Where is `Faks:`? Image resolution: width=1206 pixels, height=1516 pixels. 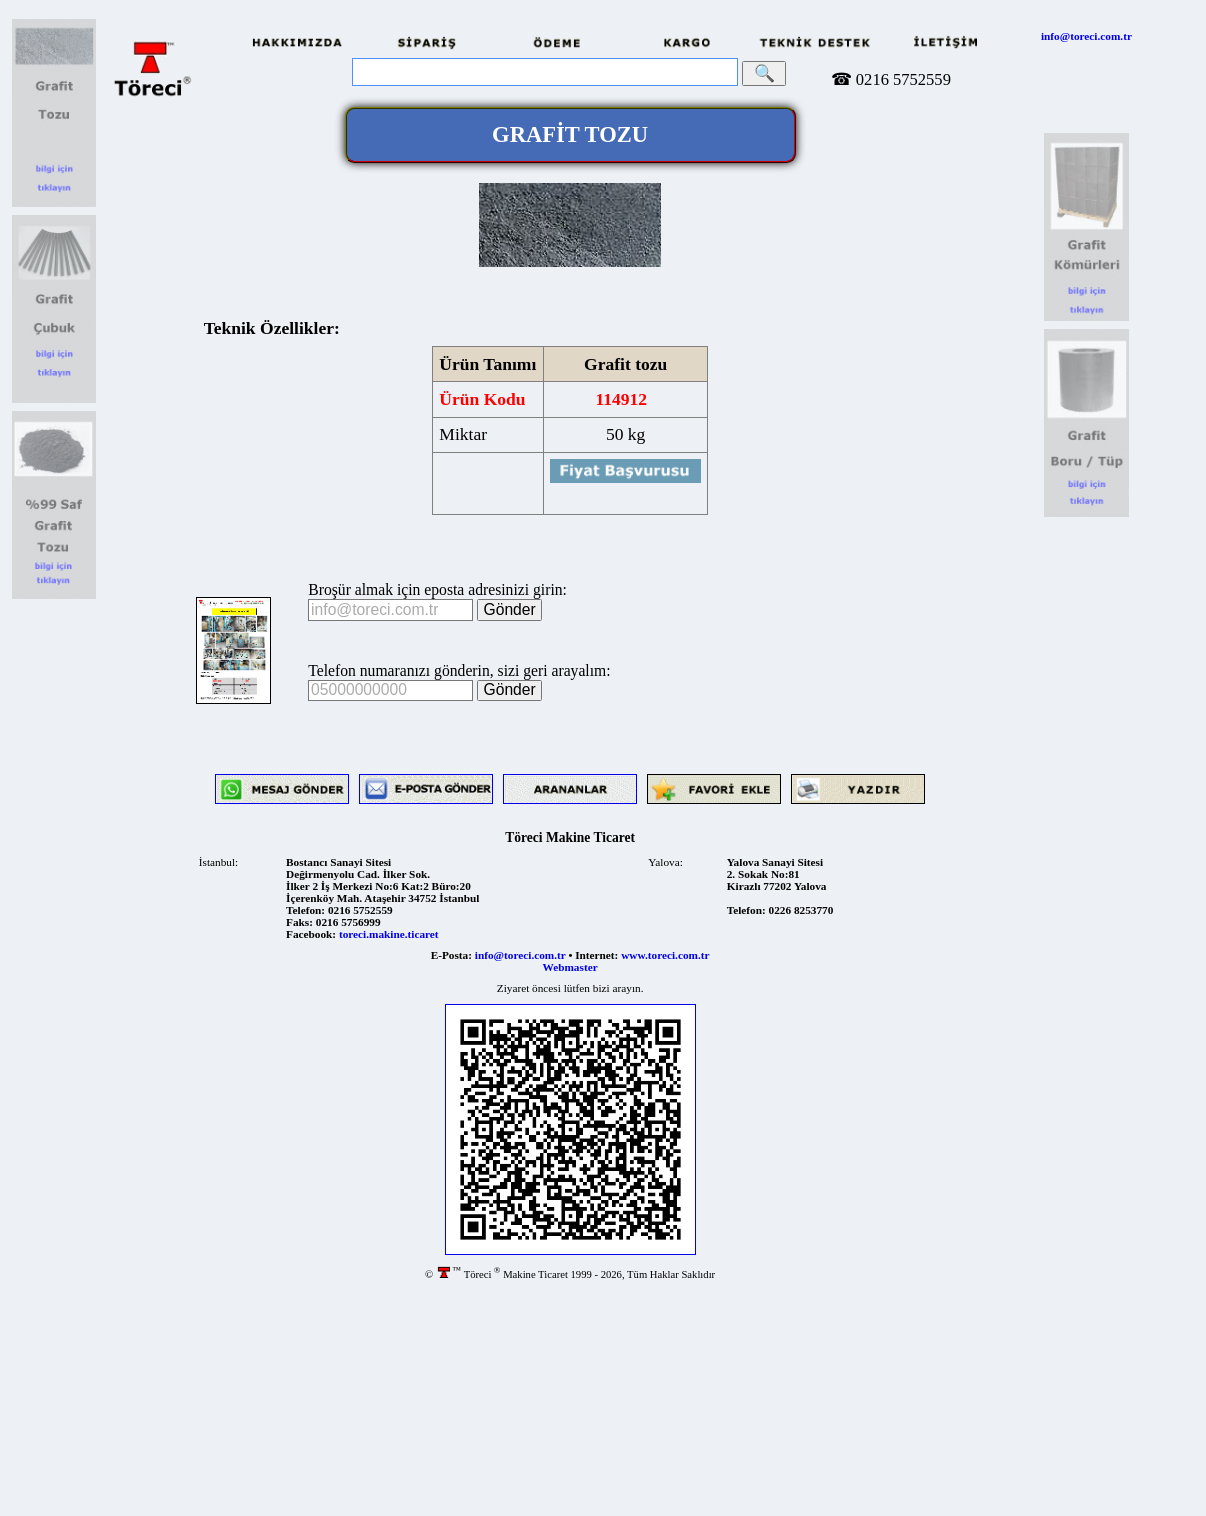
Faks: is located at coordinates (299, 922).